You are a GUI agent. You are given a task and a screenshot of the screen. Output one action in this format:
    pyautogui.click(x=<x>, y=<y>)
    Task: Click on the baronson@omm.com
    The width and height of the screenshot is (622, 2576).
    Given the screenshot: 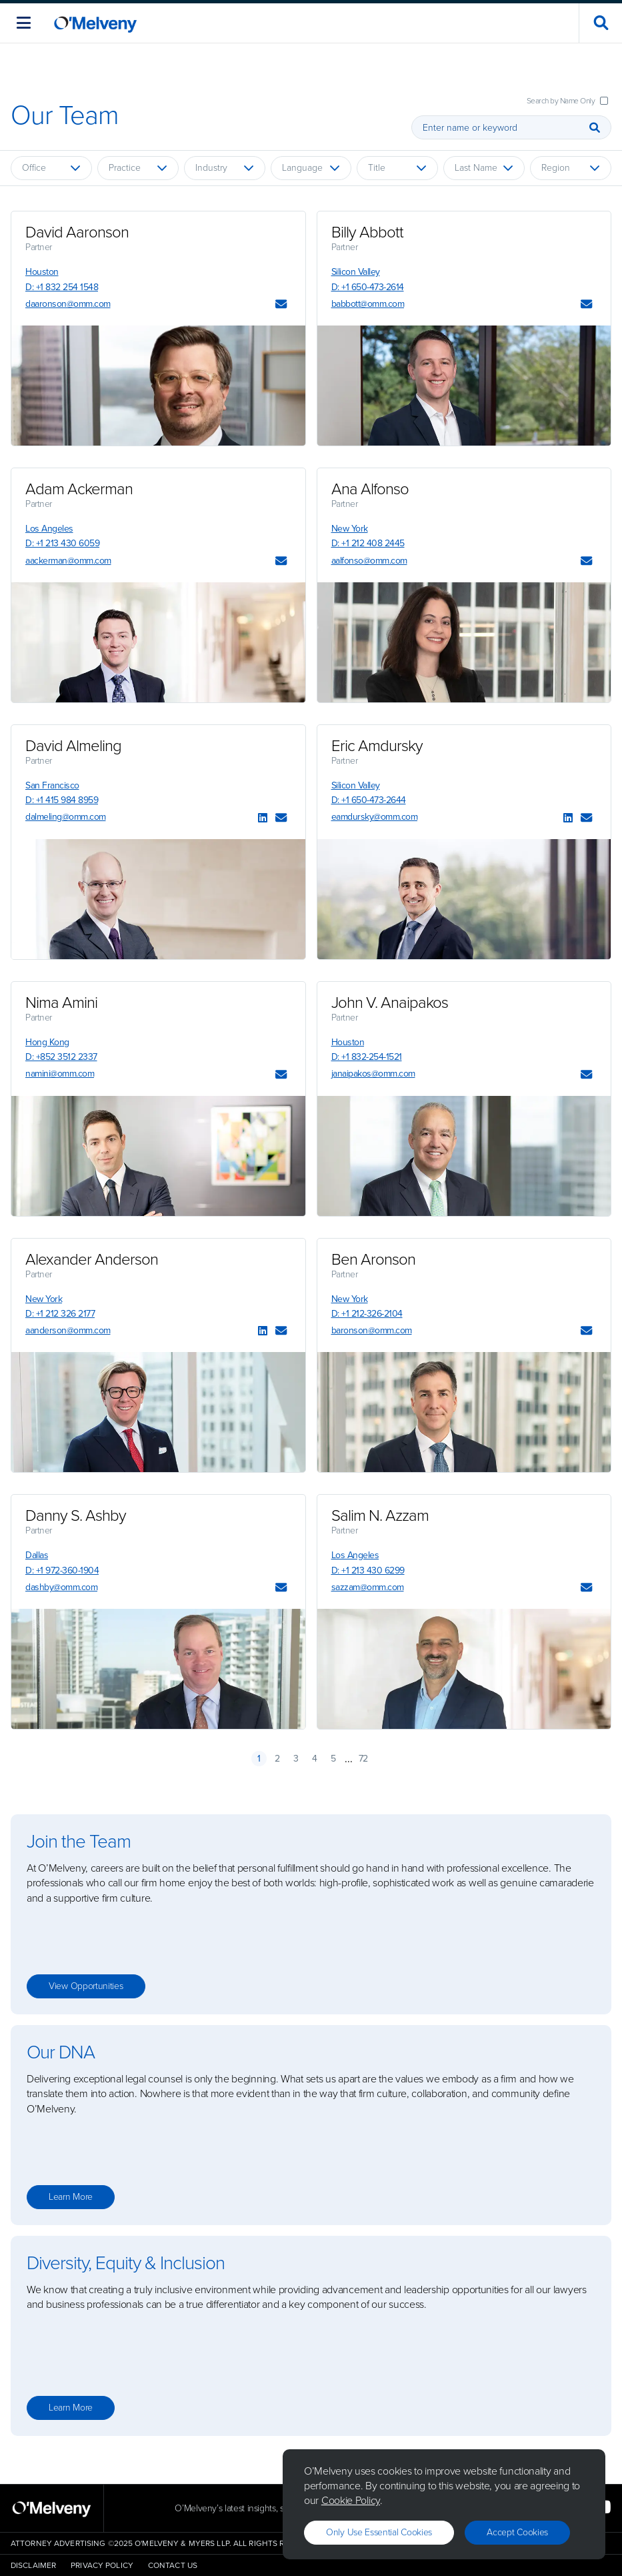 What is the action you would take?
    pyautogui.click(x=371, y=1330)
    